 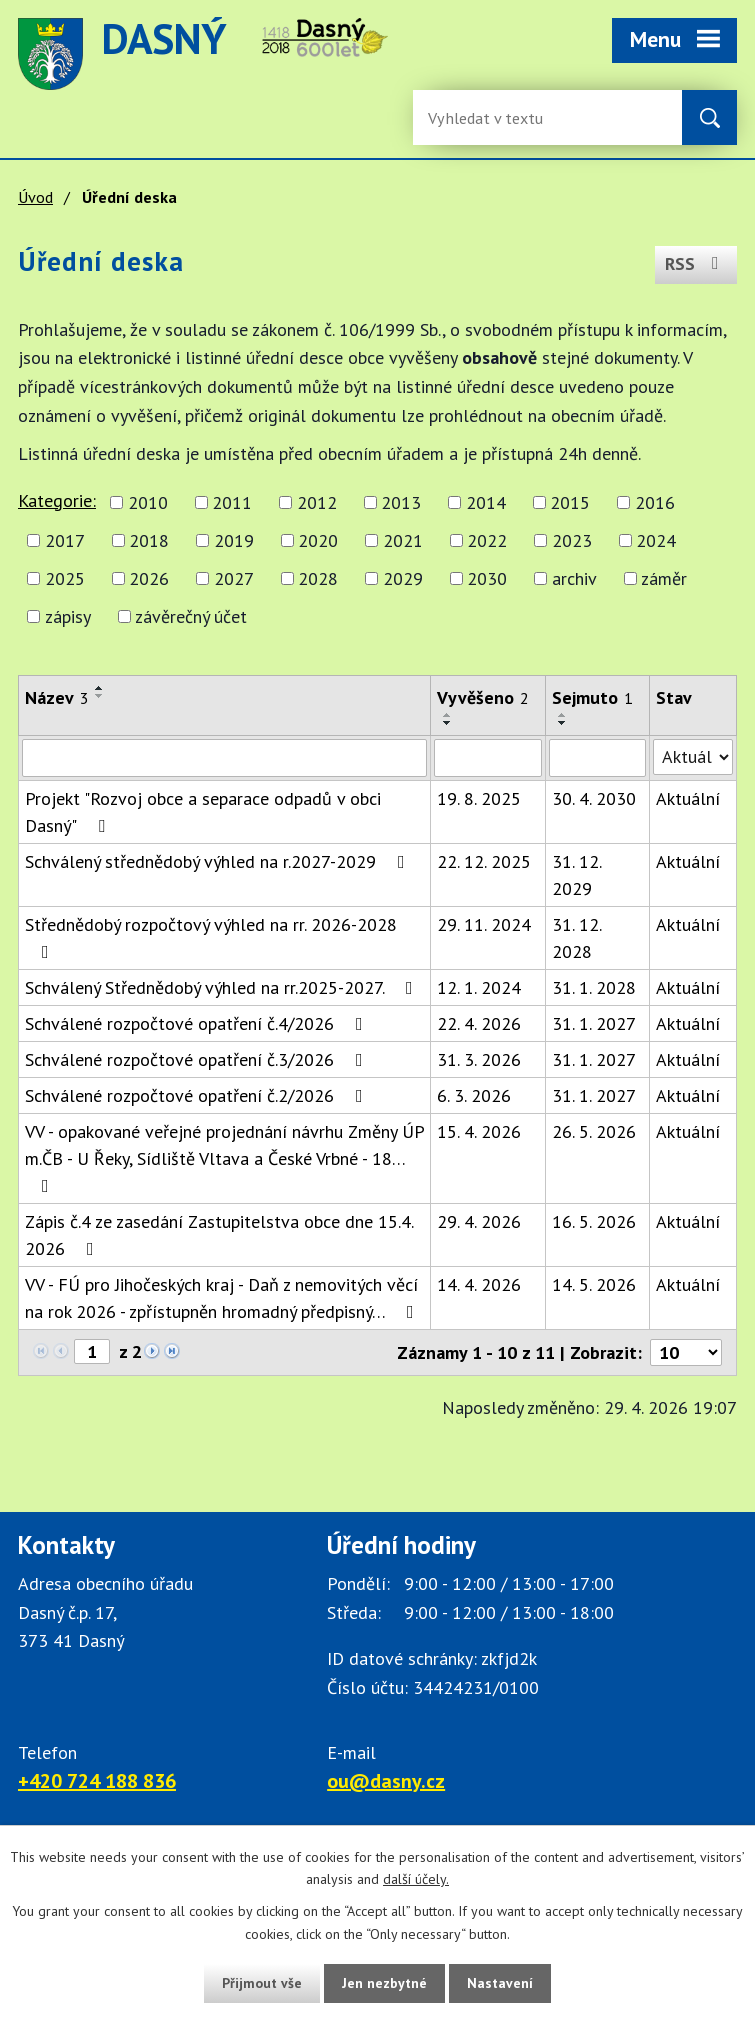 I want to click on 2026, so click(x=149, y=578).